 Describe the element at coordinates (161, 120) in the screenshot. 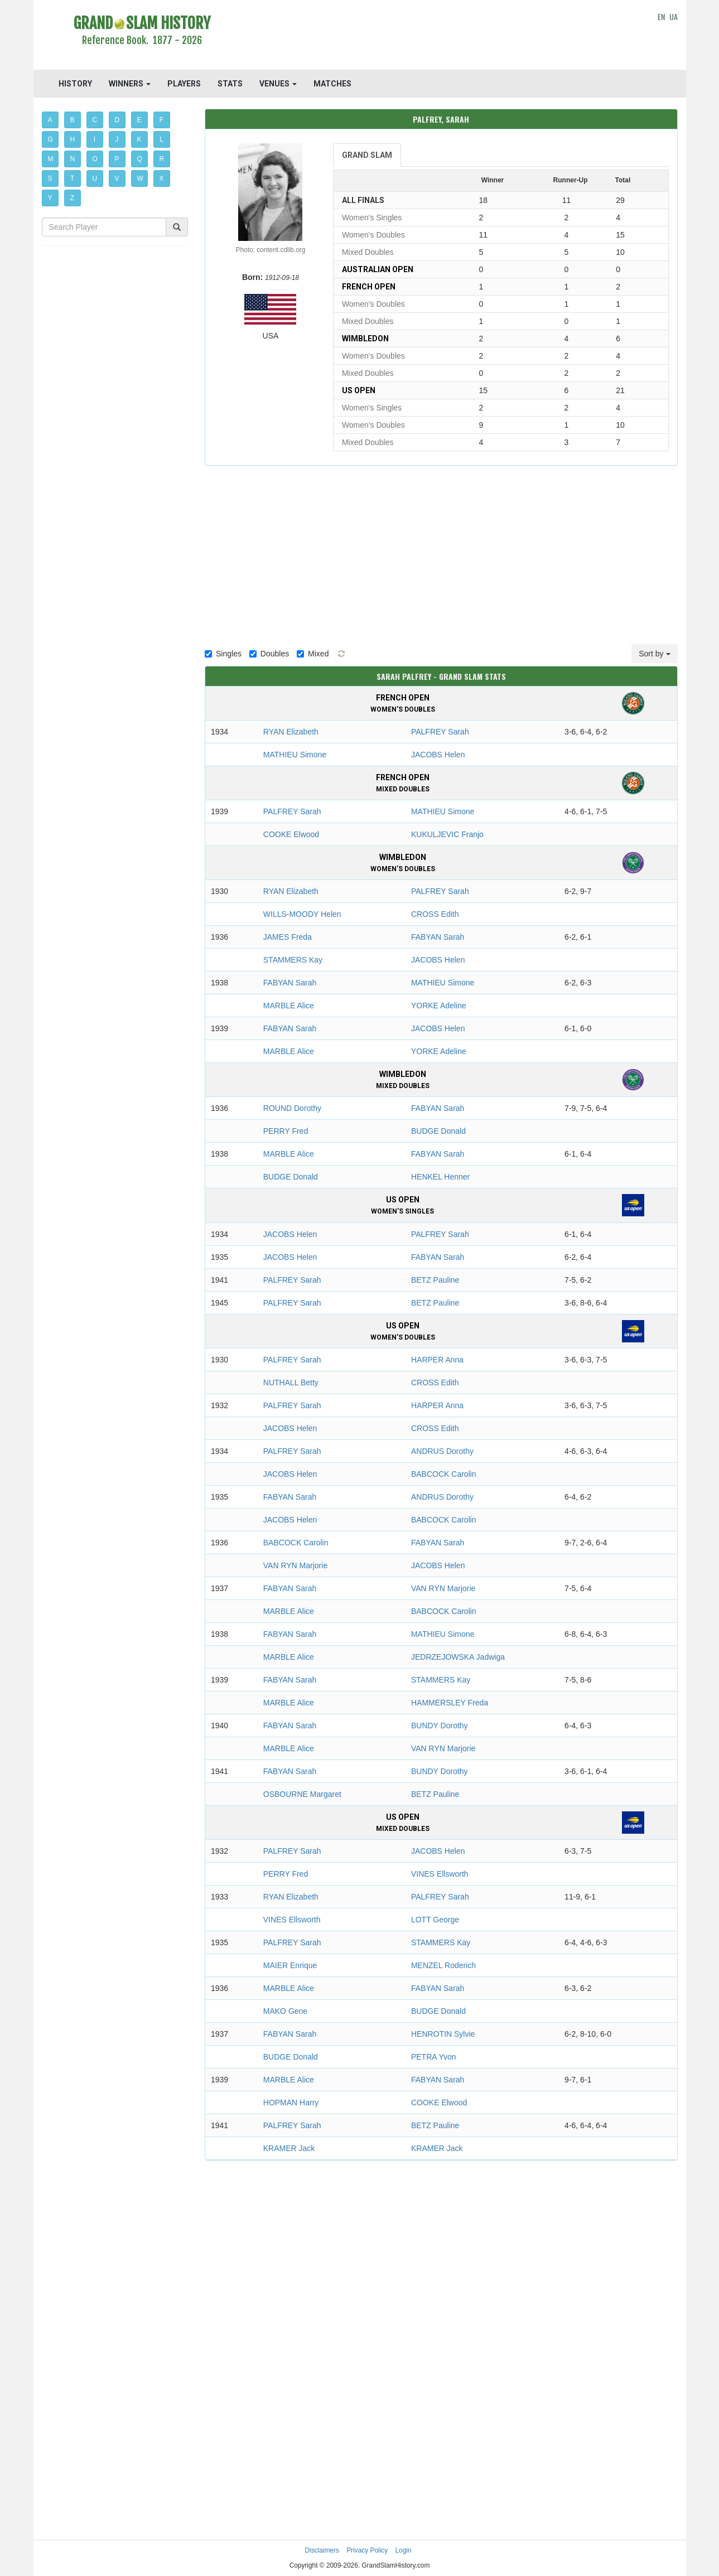

I see `F [button]` at that location.